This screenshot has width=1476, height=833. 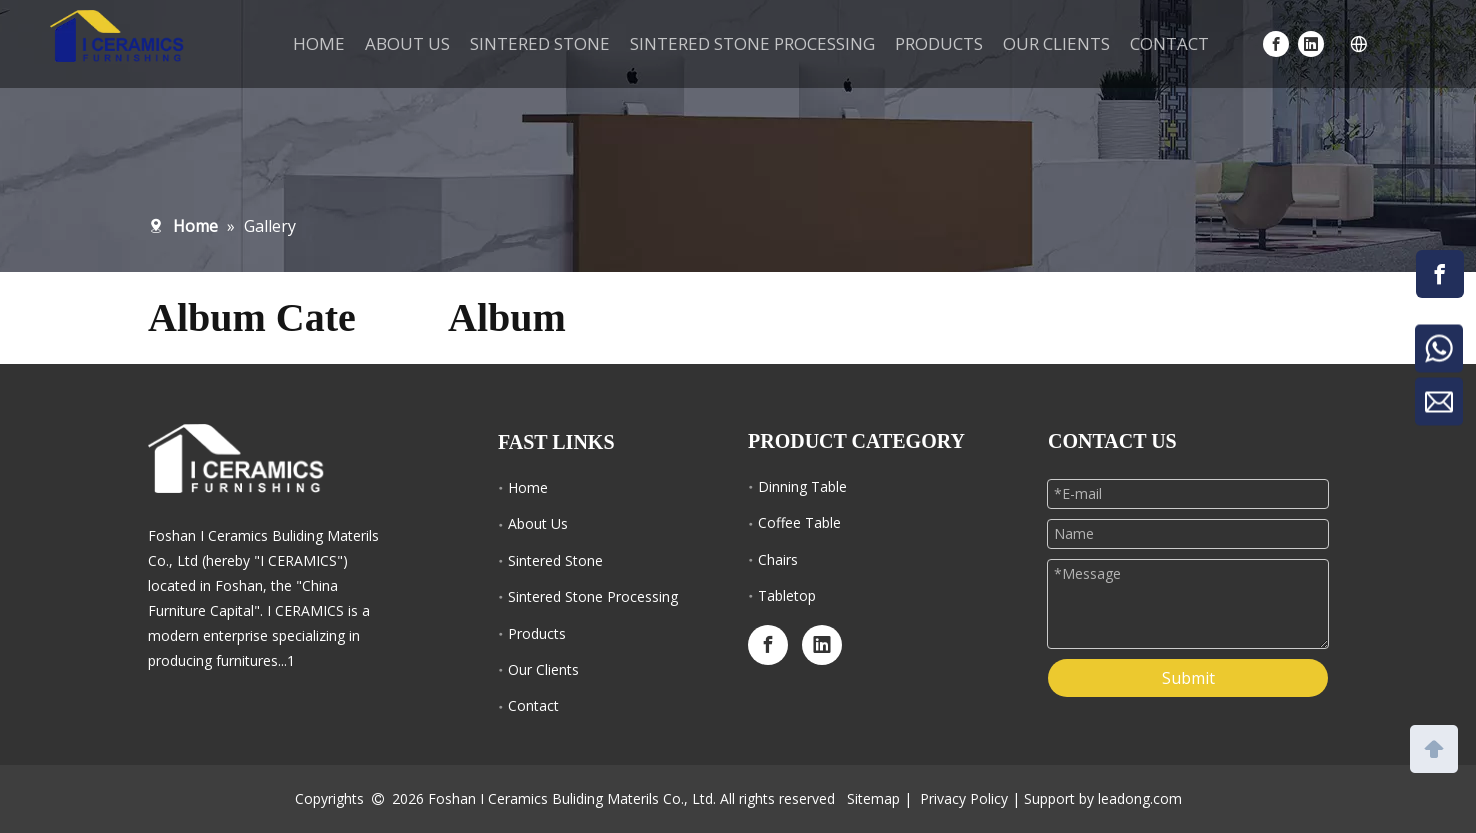 I want to click on Tabletop, so click(x=787, y=595).